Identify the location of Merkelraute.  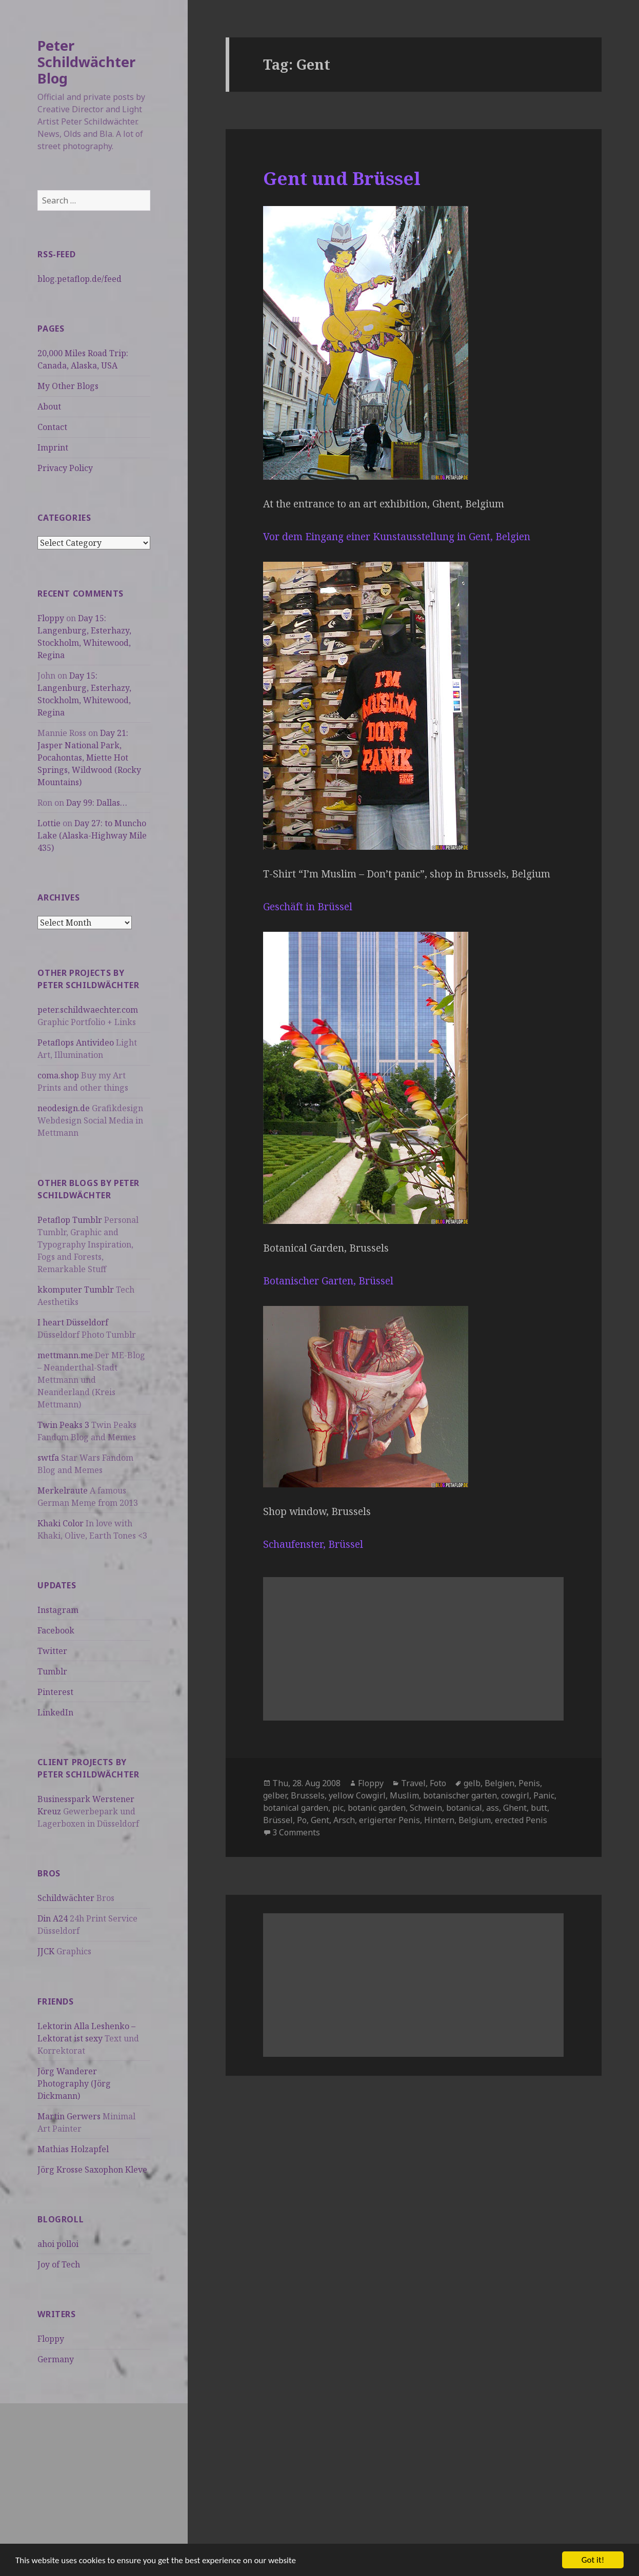
(62, 1490).